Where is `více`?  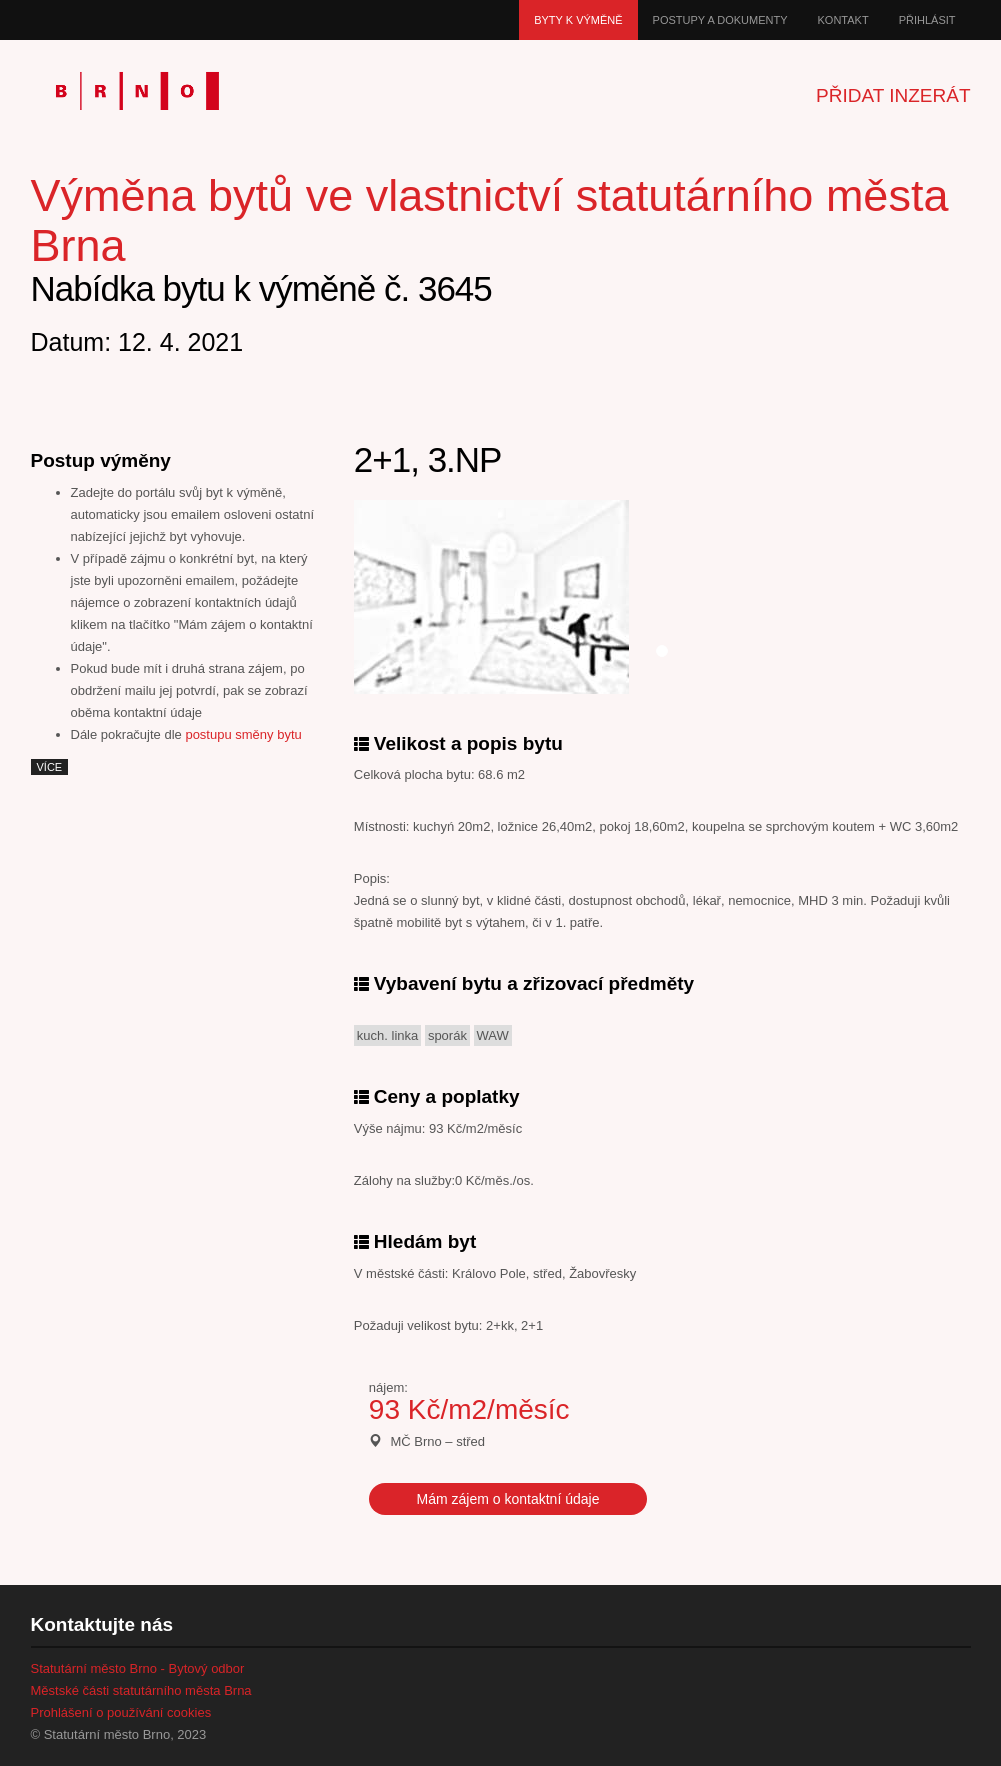
více is located at coordinates (50, 767).